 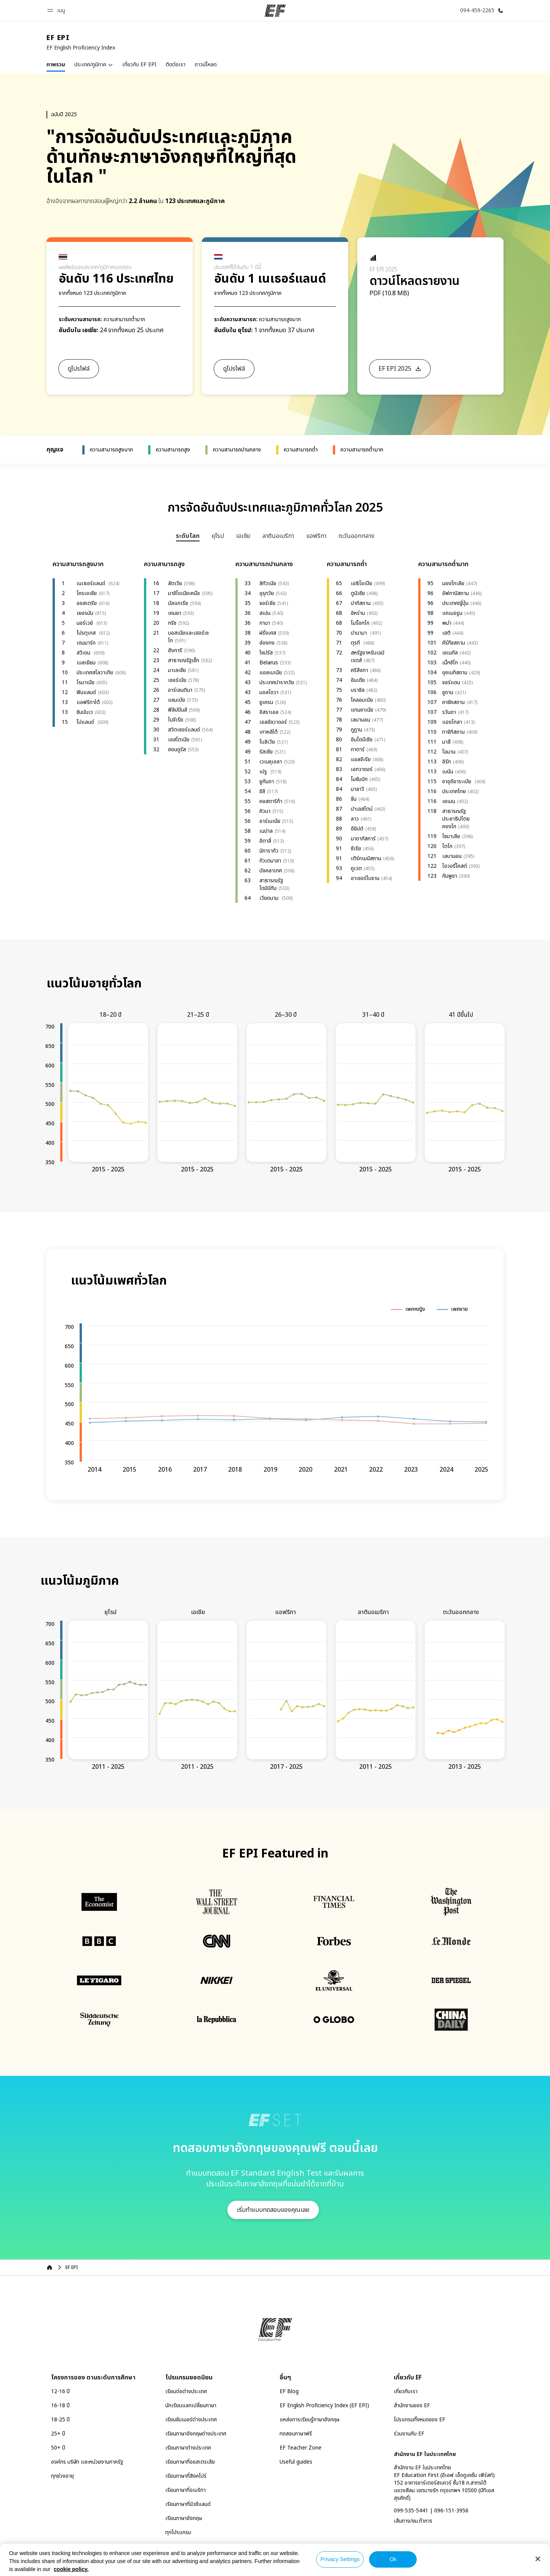 I want to click on ร่วมงานกับ EF, so click(x=409, y=2434).